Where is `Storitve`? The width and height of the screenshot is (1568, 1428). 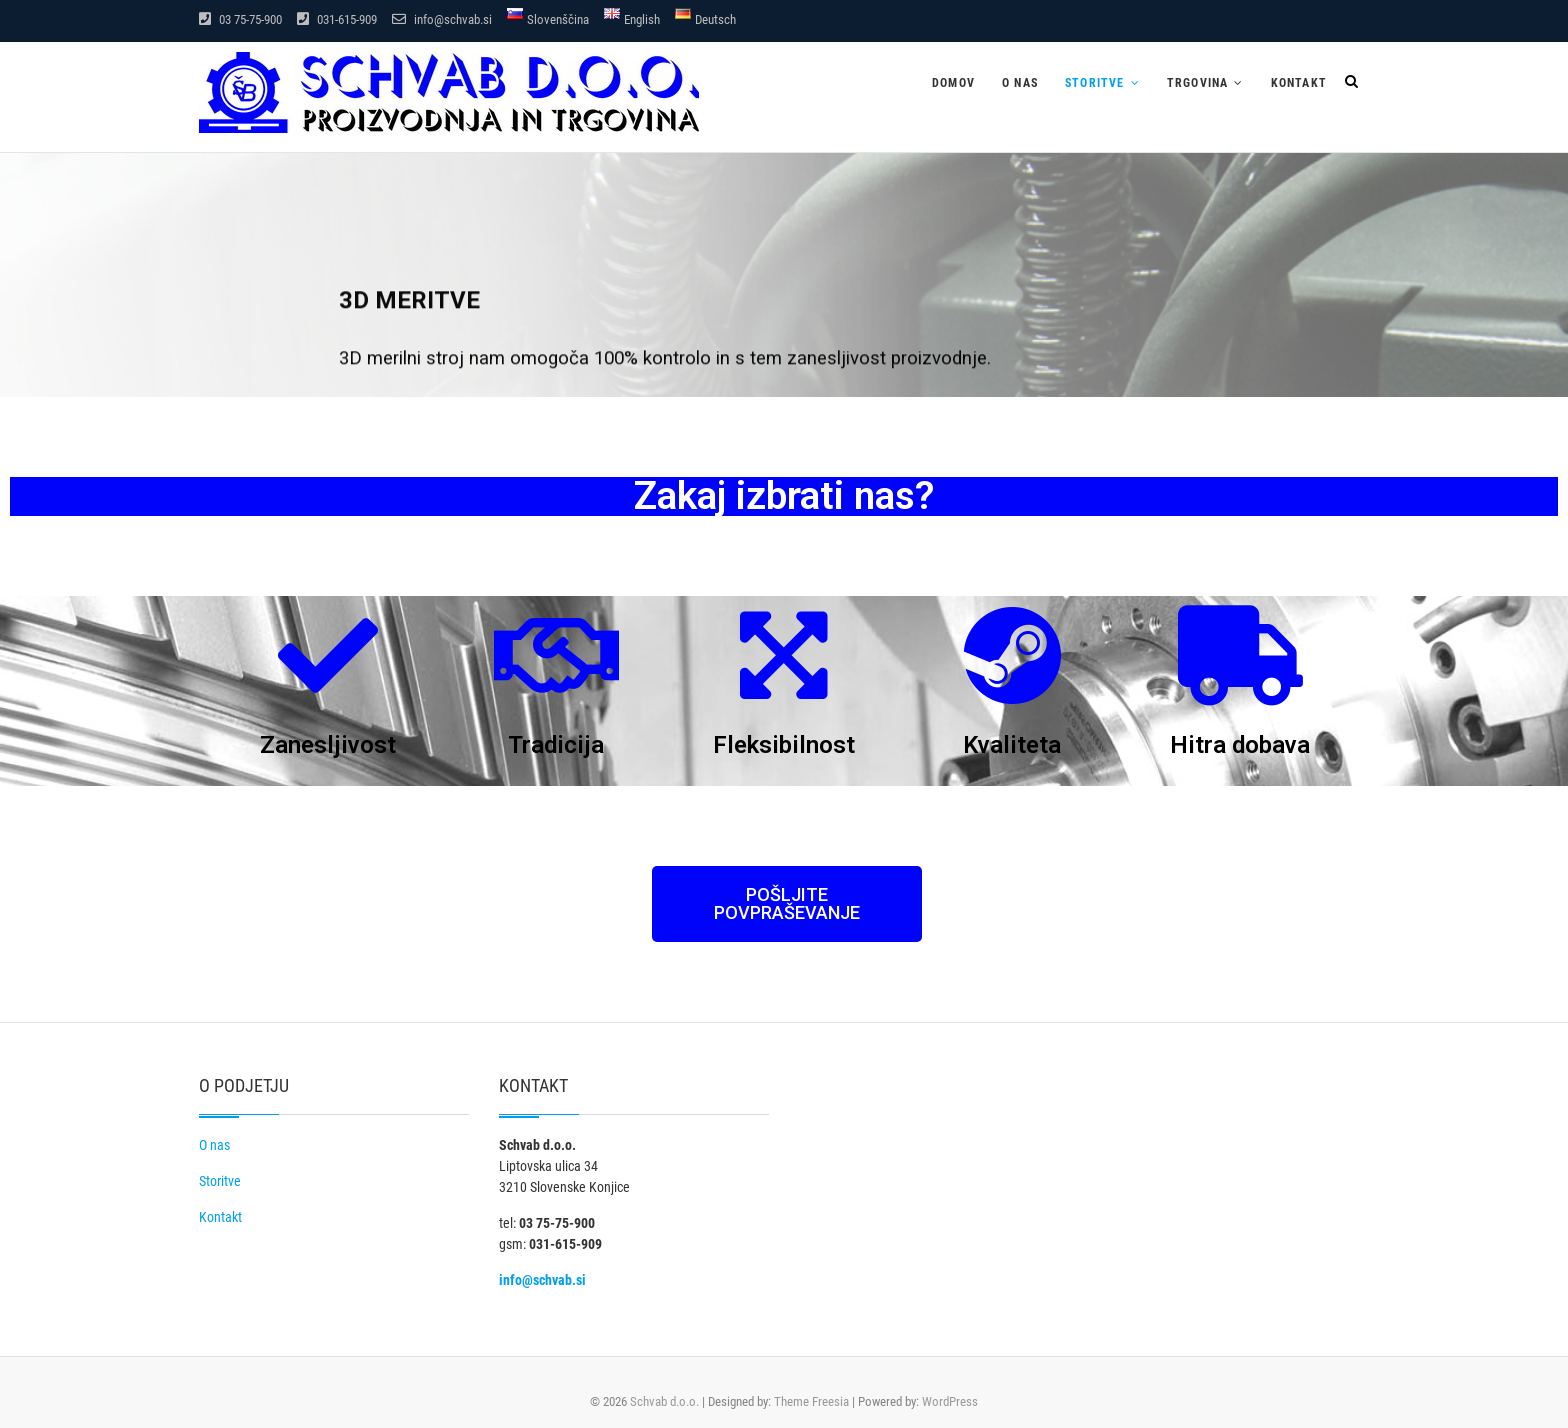
Storitve is located at coordinates (1095, 83).